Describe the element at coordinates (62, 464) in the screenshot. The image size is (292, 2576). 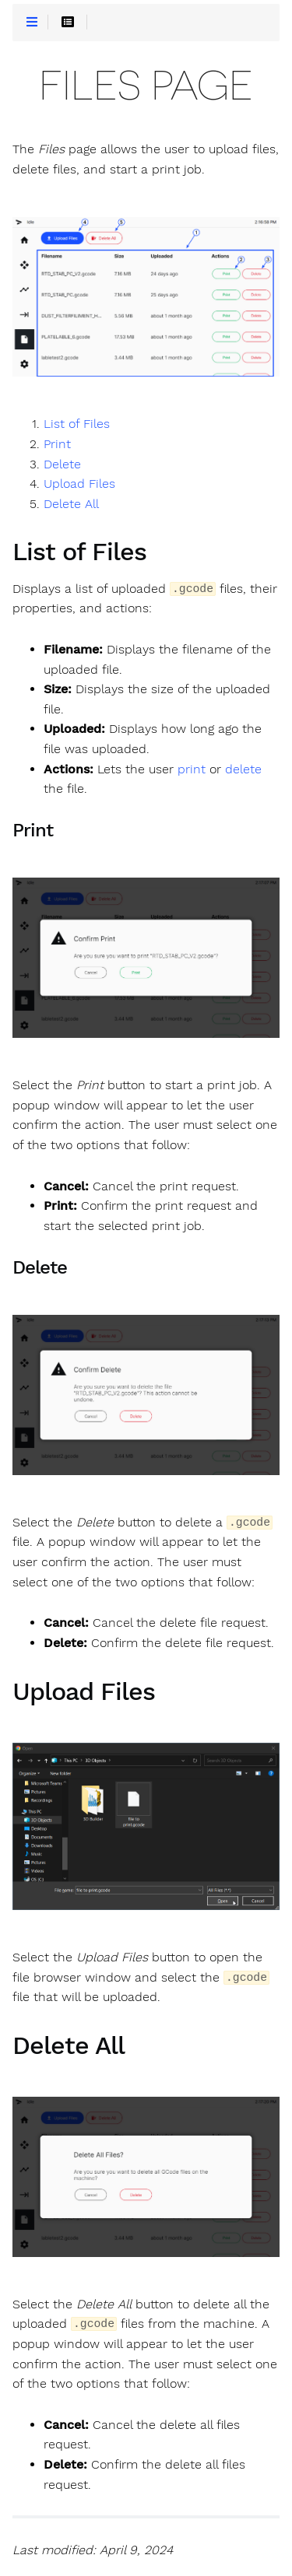
I see `Delete` at that location.